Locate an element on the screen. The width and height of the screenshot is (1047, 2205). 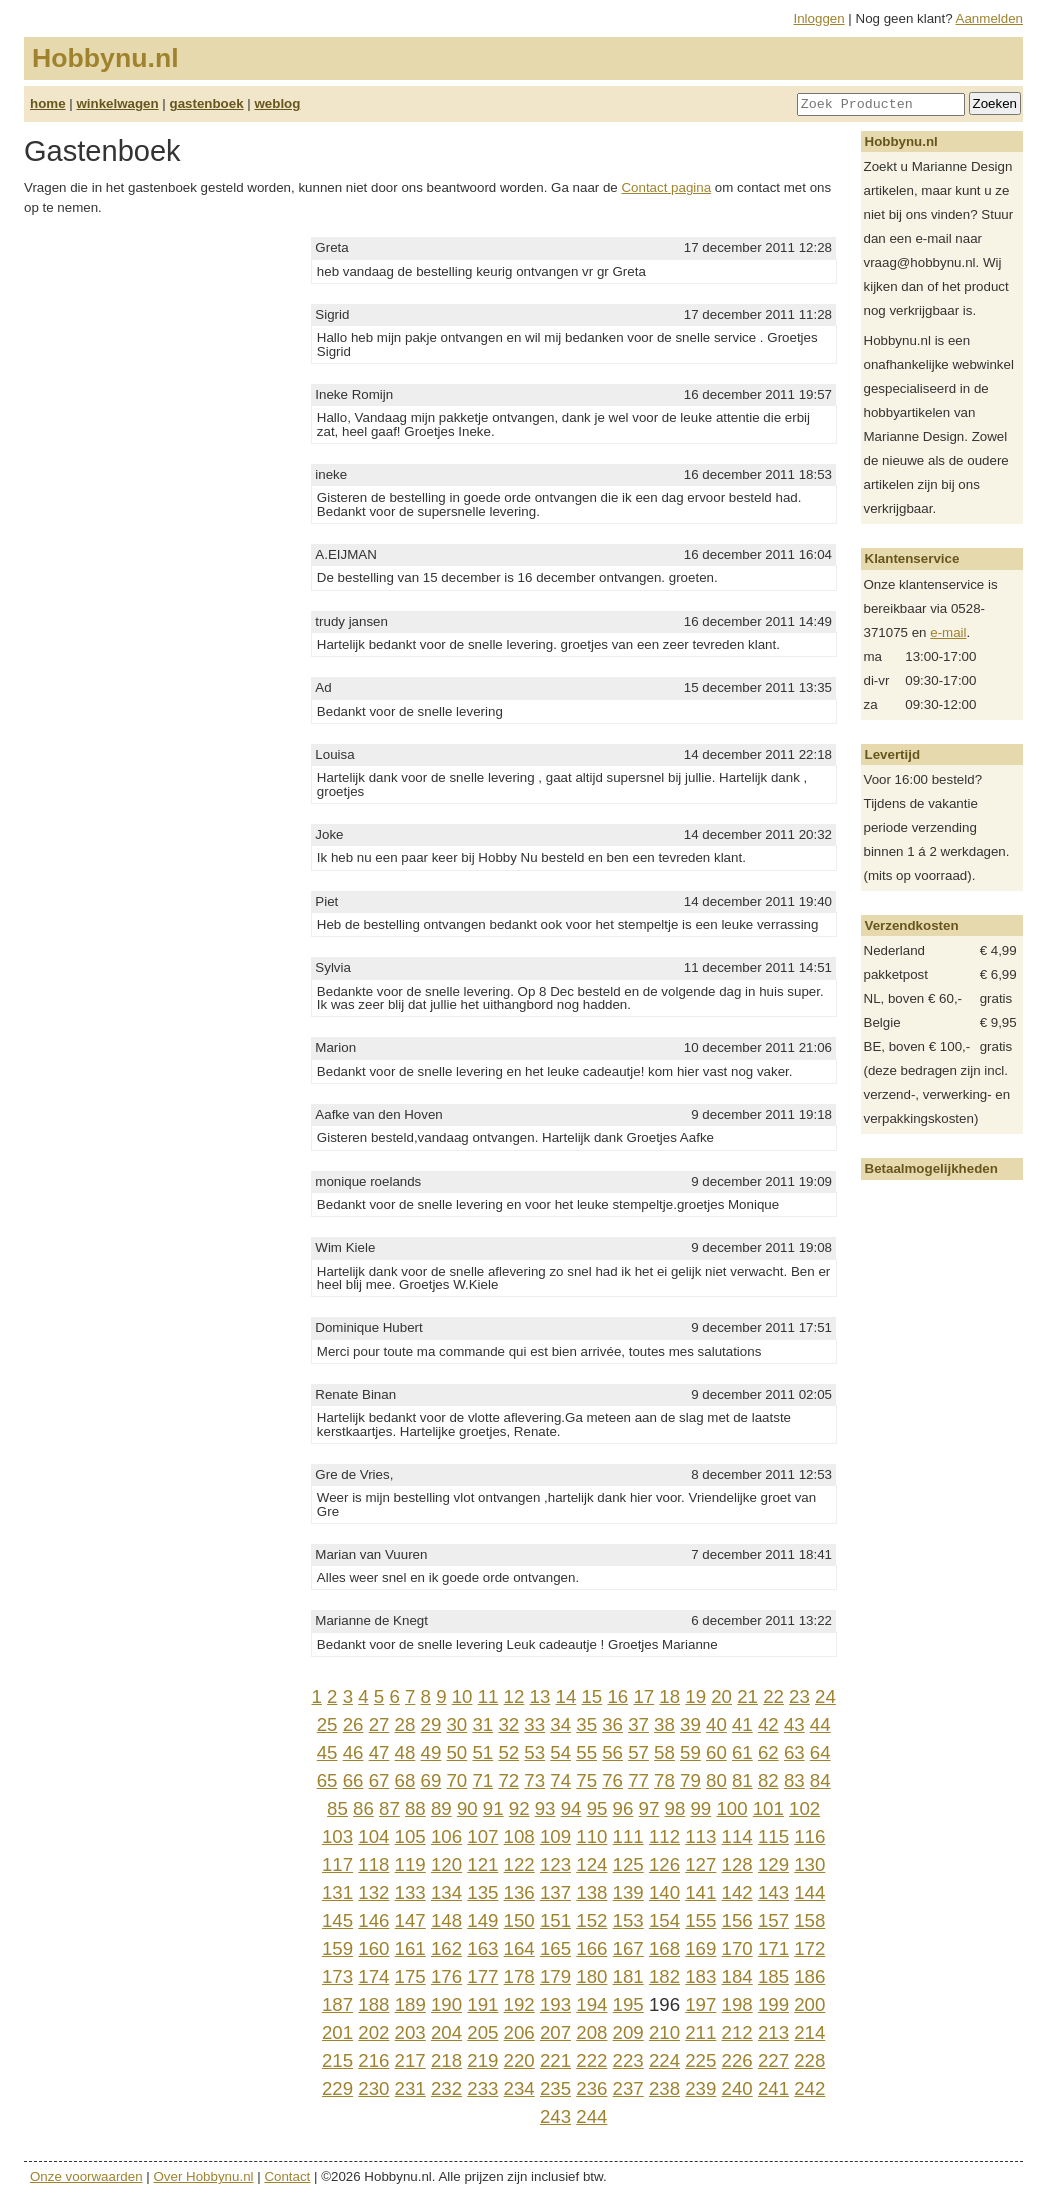
54 is located at coordinates (560, 1752).